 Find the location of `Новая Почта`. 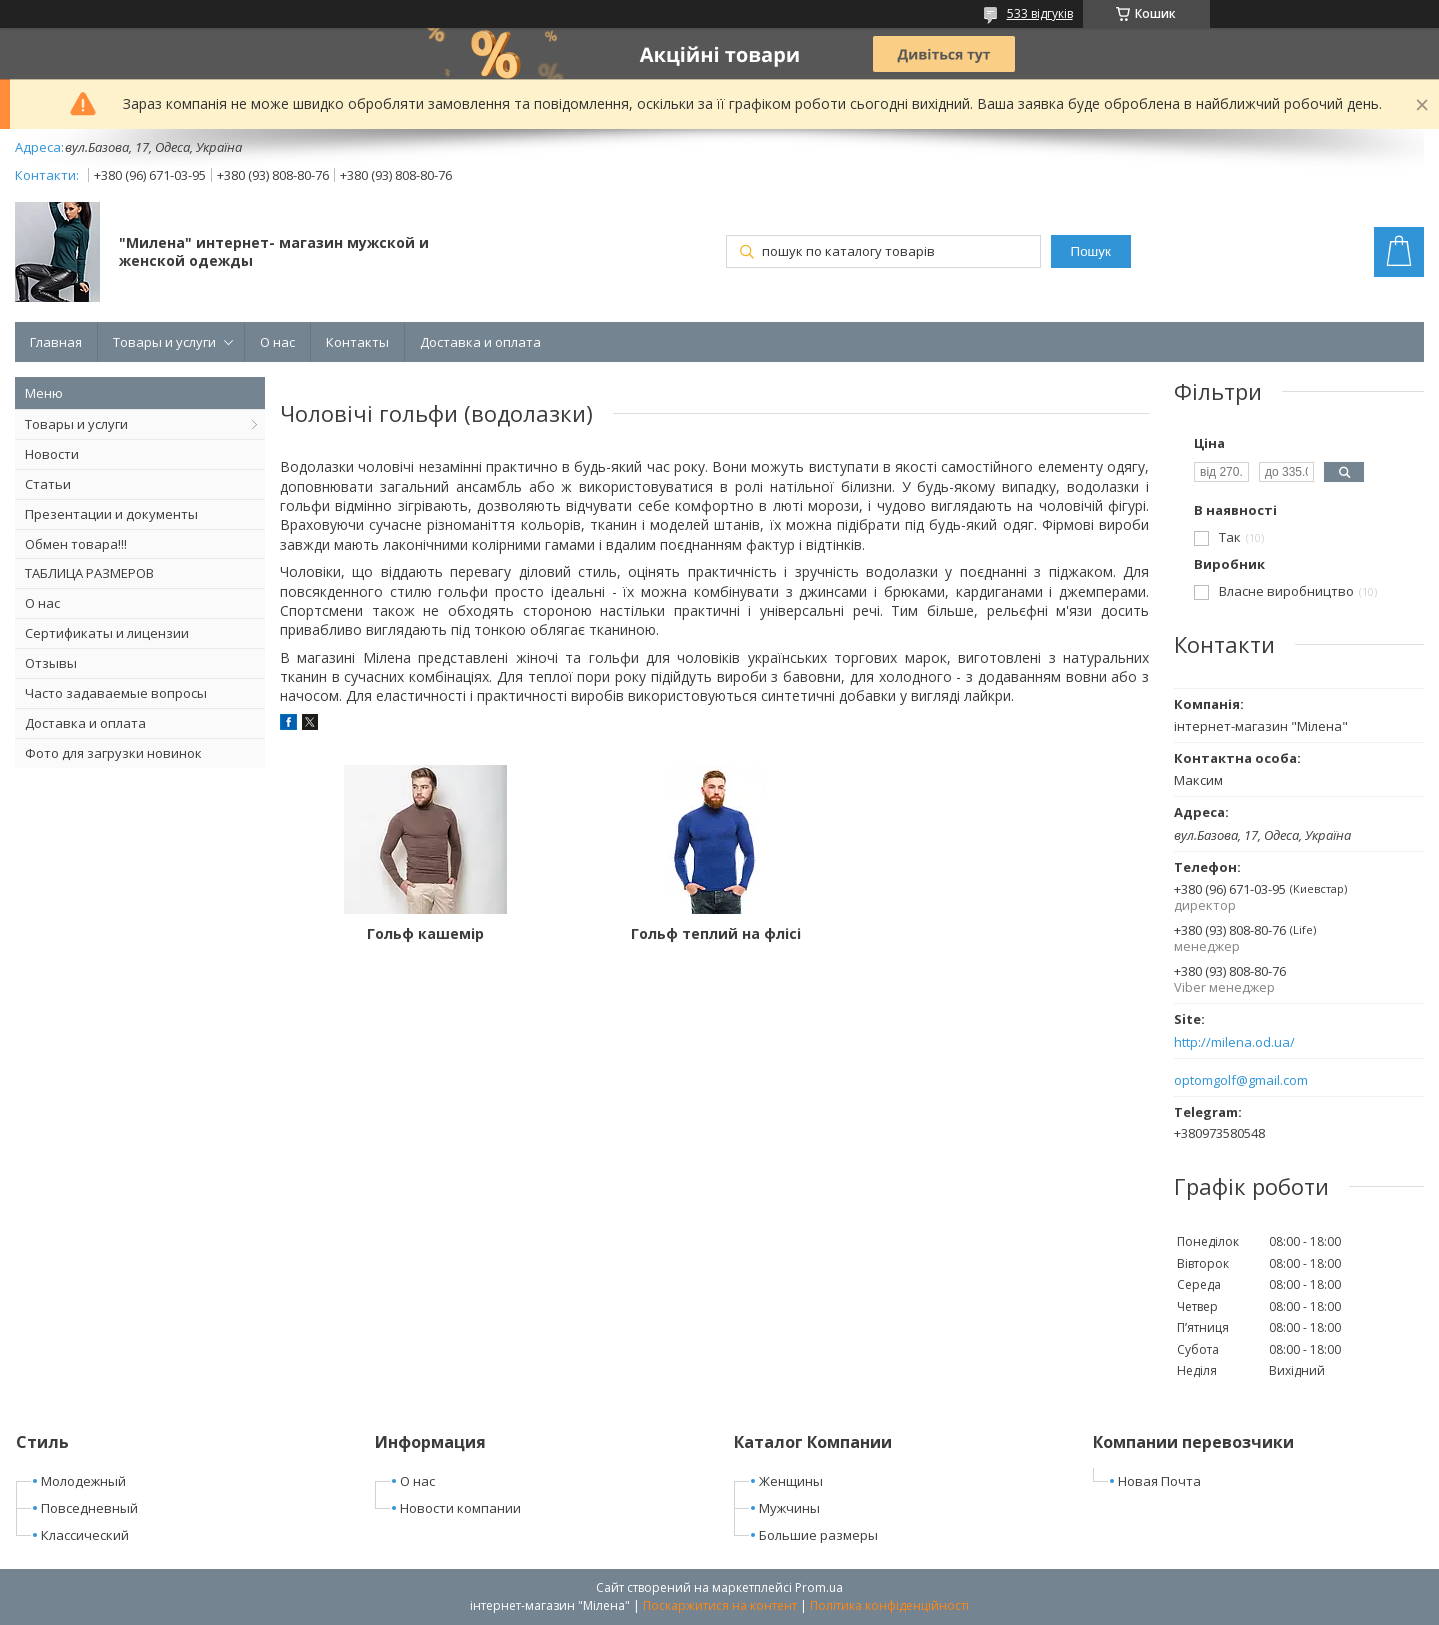

Новая Почта is located at coordinates (1159, 1481).